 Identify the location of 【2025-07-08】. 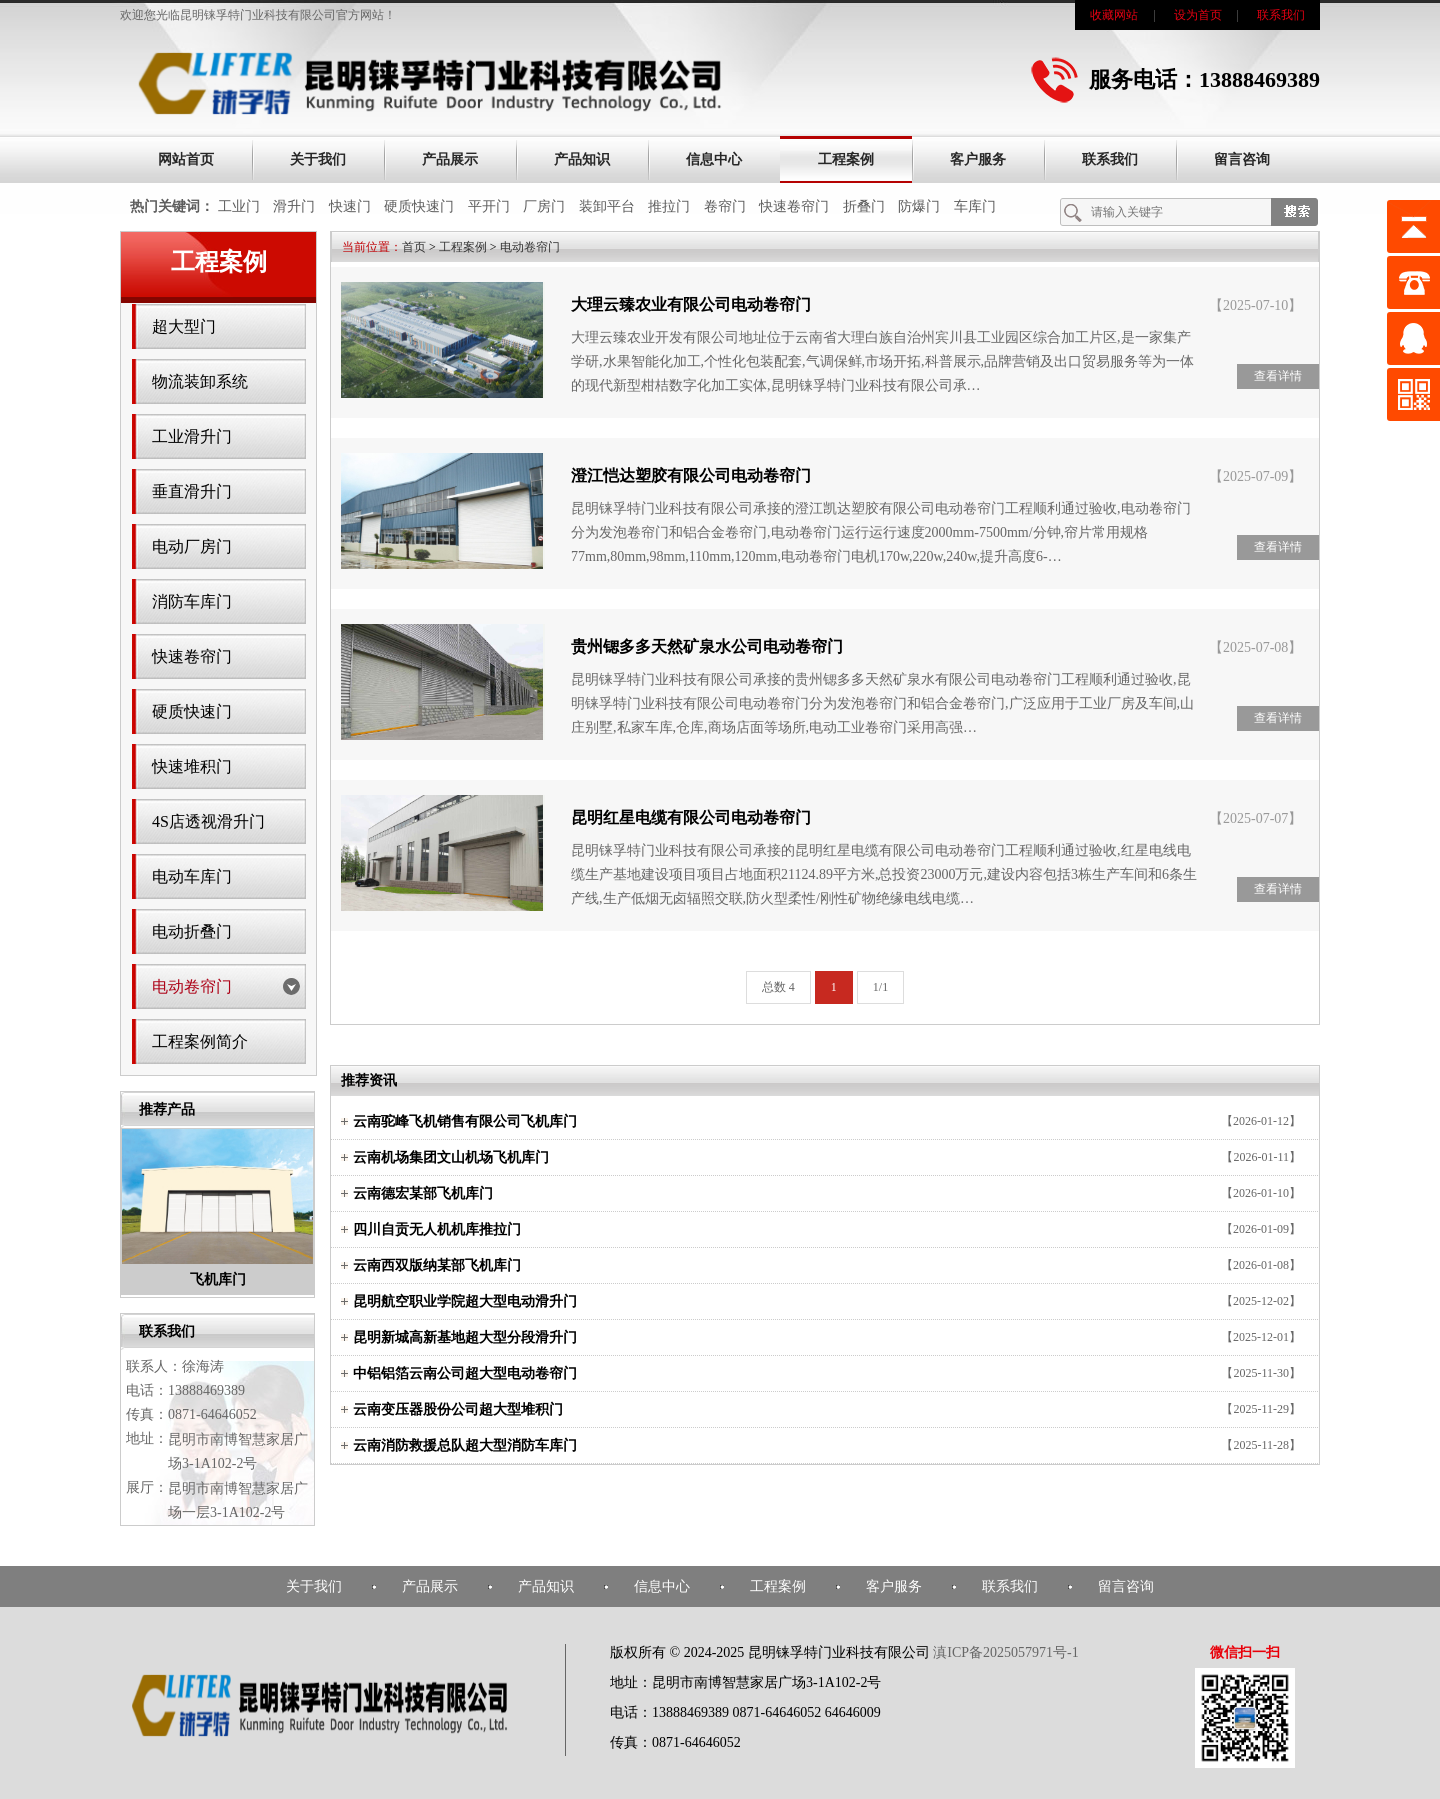
(1255, 647).